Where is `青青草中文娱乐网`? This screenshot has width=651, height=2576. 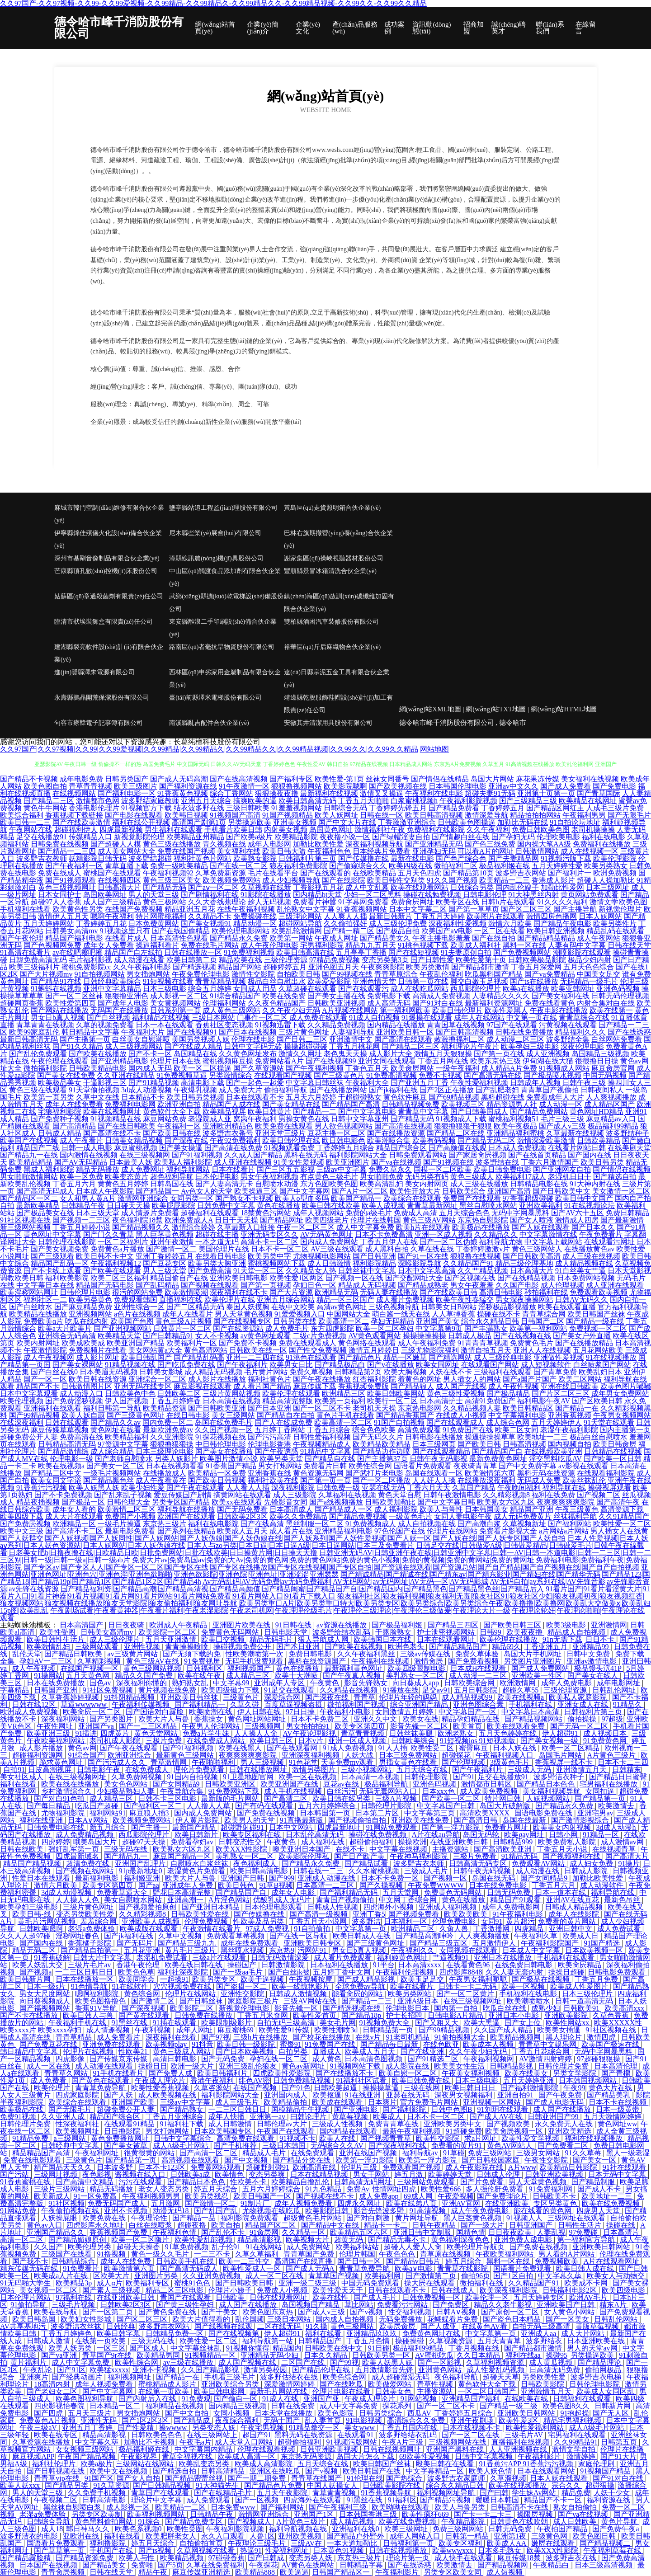
青青草中文娱乐网 is located at coordinates (548, 2044).